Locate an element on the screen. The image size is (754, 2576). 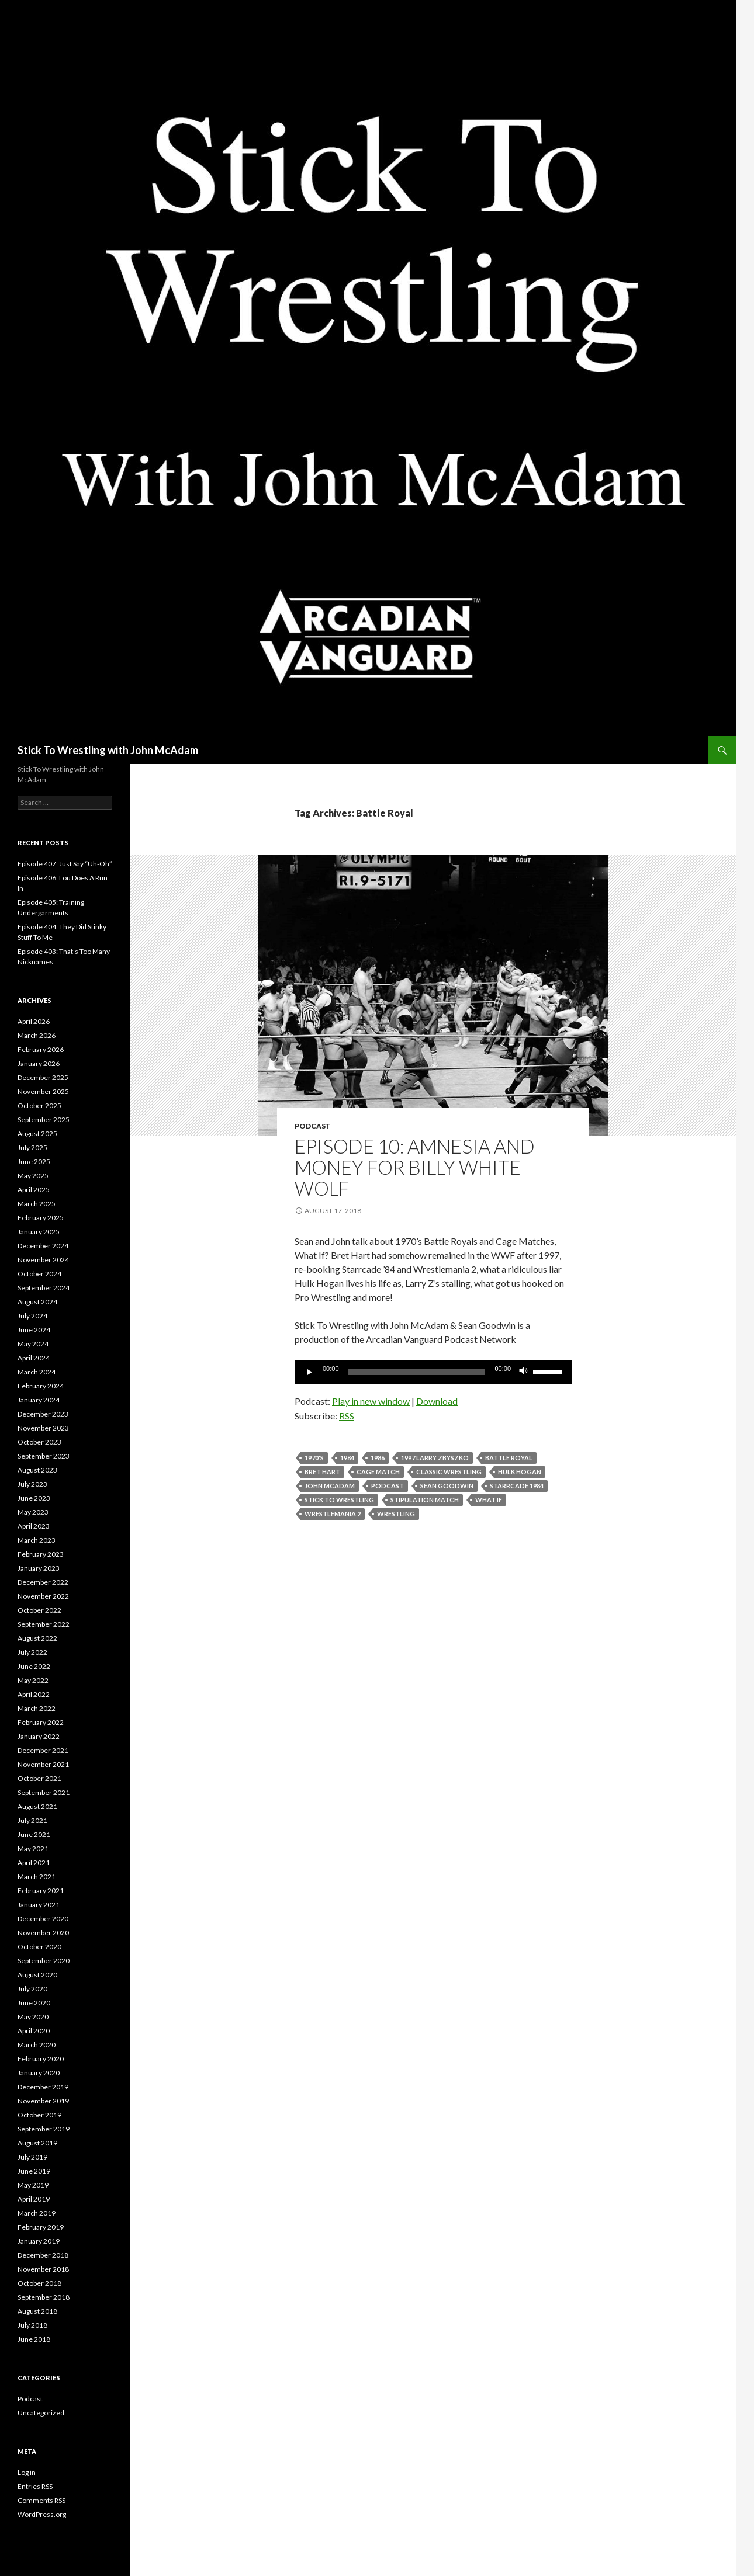
February 2019 is located at coordinates (41, 2227).